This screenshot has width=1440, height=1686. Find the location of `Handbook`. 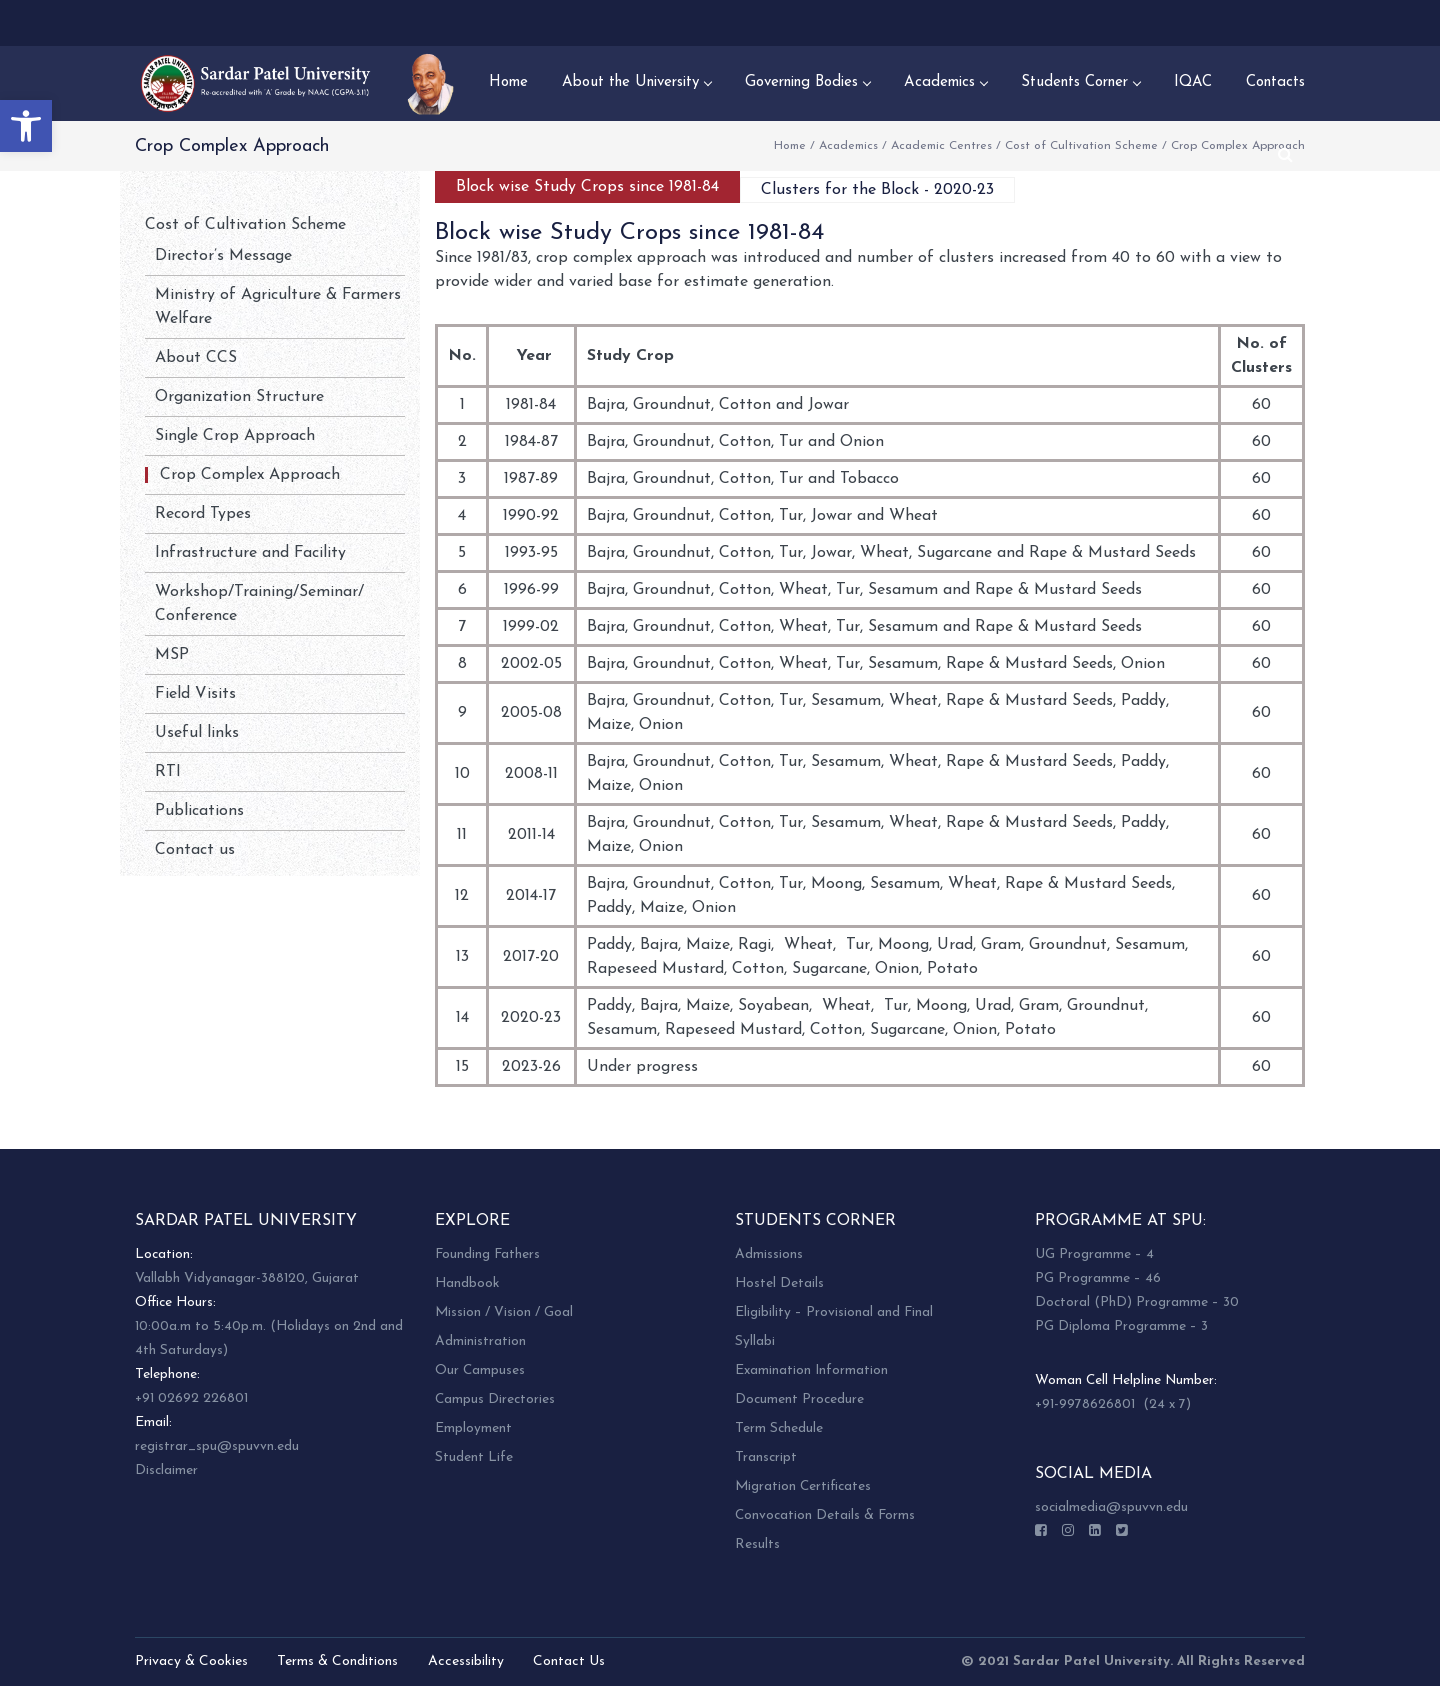

Handbook is located at coordinates (467, 1283).